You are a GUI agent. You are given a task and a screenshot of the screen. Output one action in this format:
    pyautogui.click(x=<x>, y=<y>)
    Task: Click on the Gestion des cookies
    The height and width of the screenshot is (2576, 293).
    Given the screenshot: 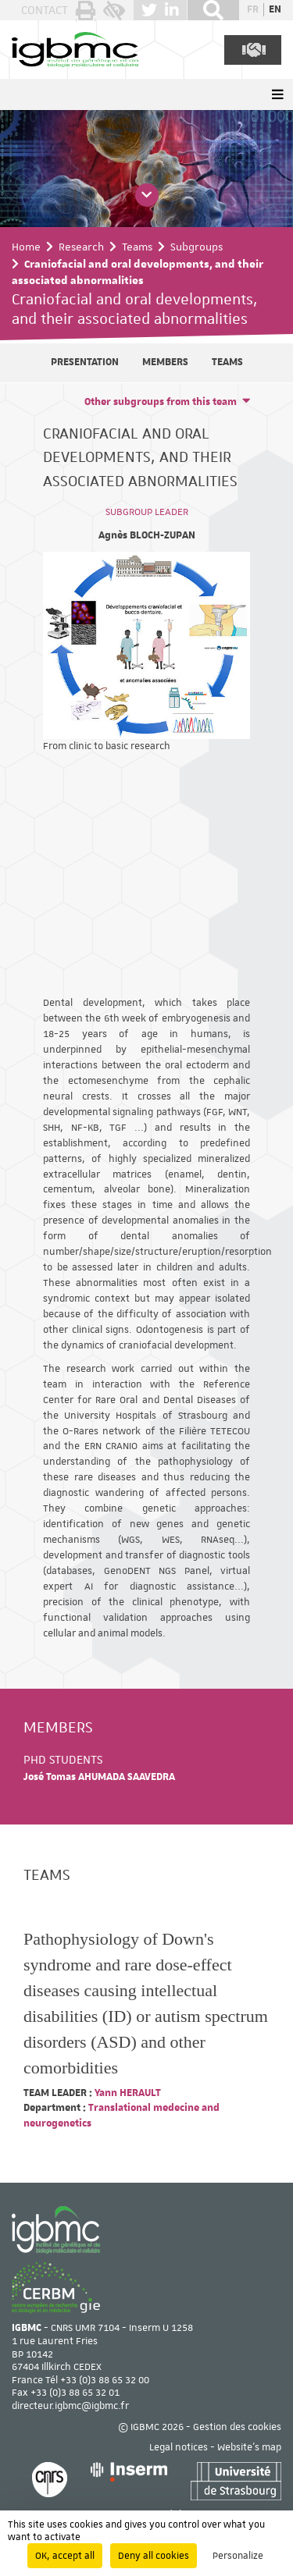 What is the action you would take?
    pyautogui.click(x=237, y=2427)
    